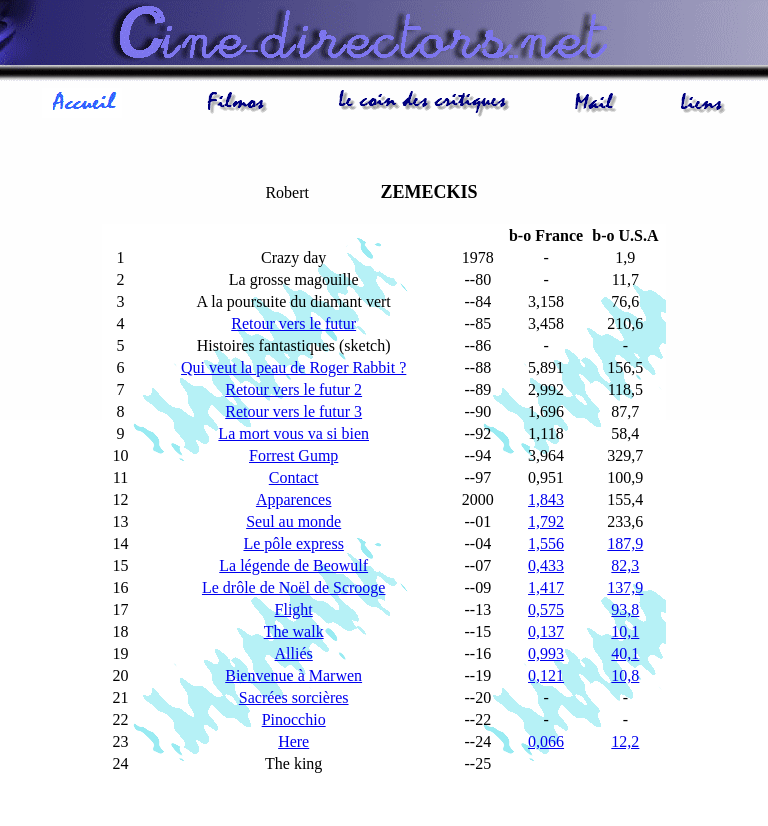  What do you see at coordinates (546, 631) in the screenshot?
I see `0,137` at bounding box center [546, 631].